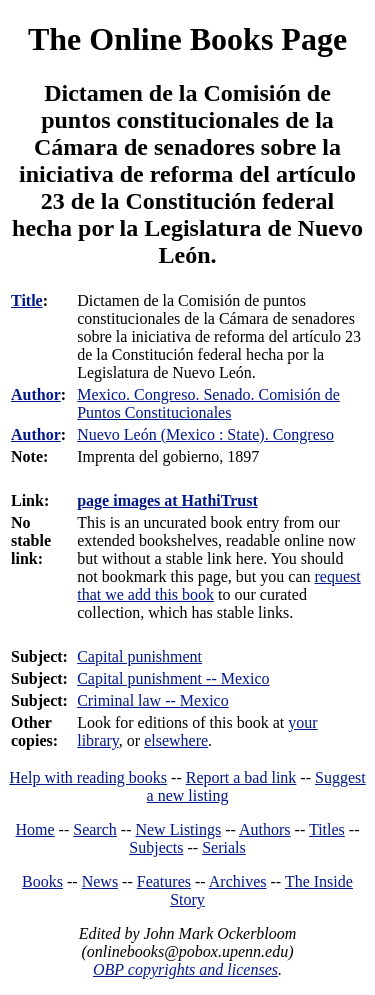 The image size is (375, 995). Describe the element at coordinates (35, 829) in the screenshot. I see `Home` at that location.